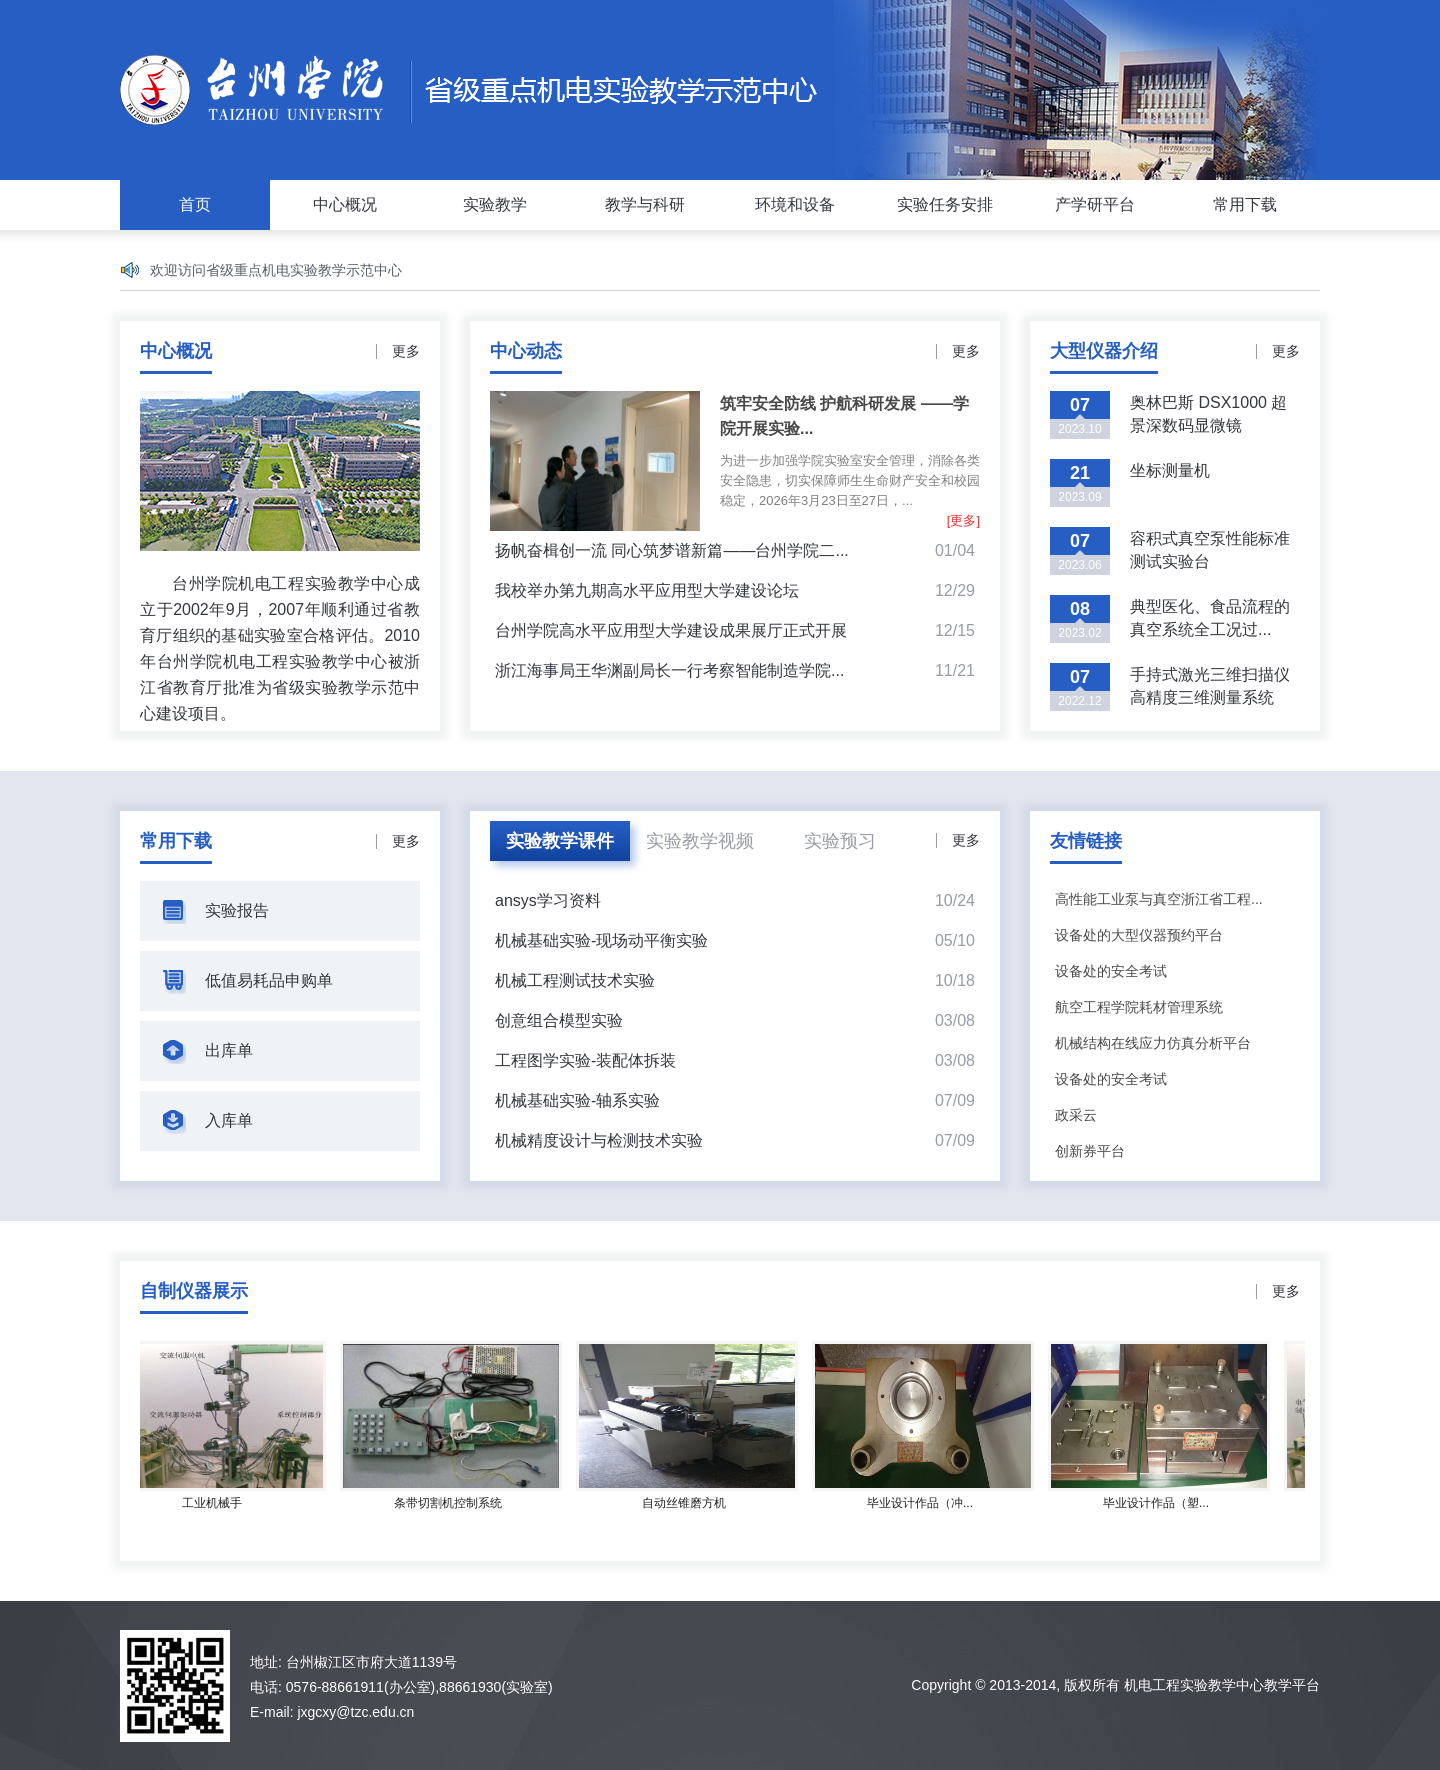 This screenshot has width=1440, height=1770. Describe the element at coordinates (237, 910) in the screenshot. I see `实验报告` at that location.